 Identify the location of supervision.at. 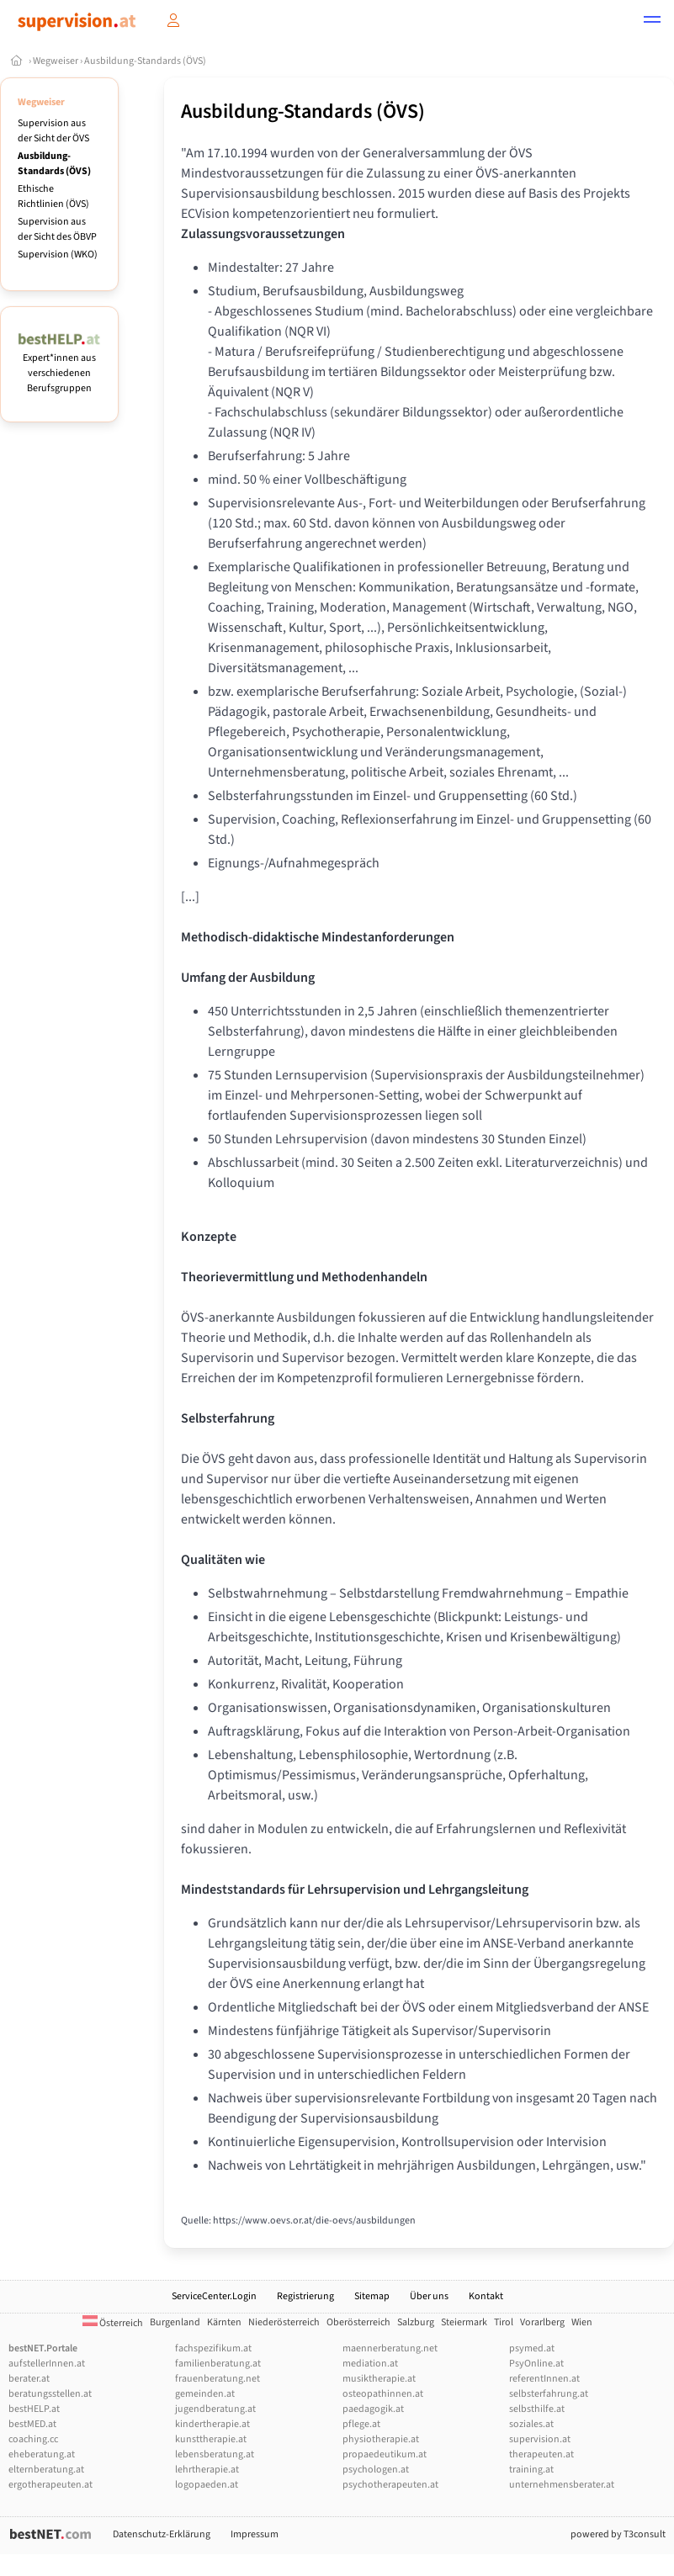
(540, 2439).